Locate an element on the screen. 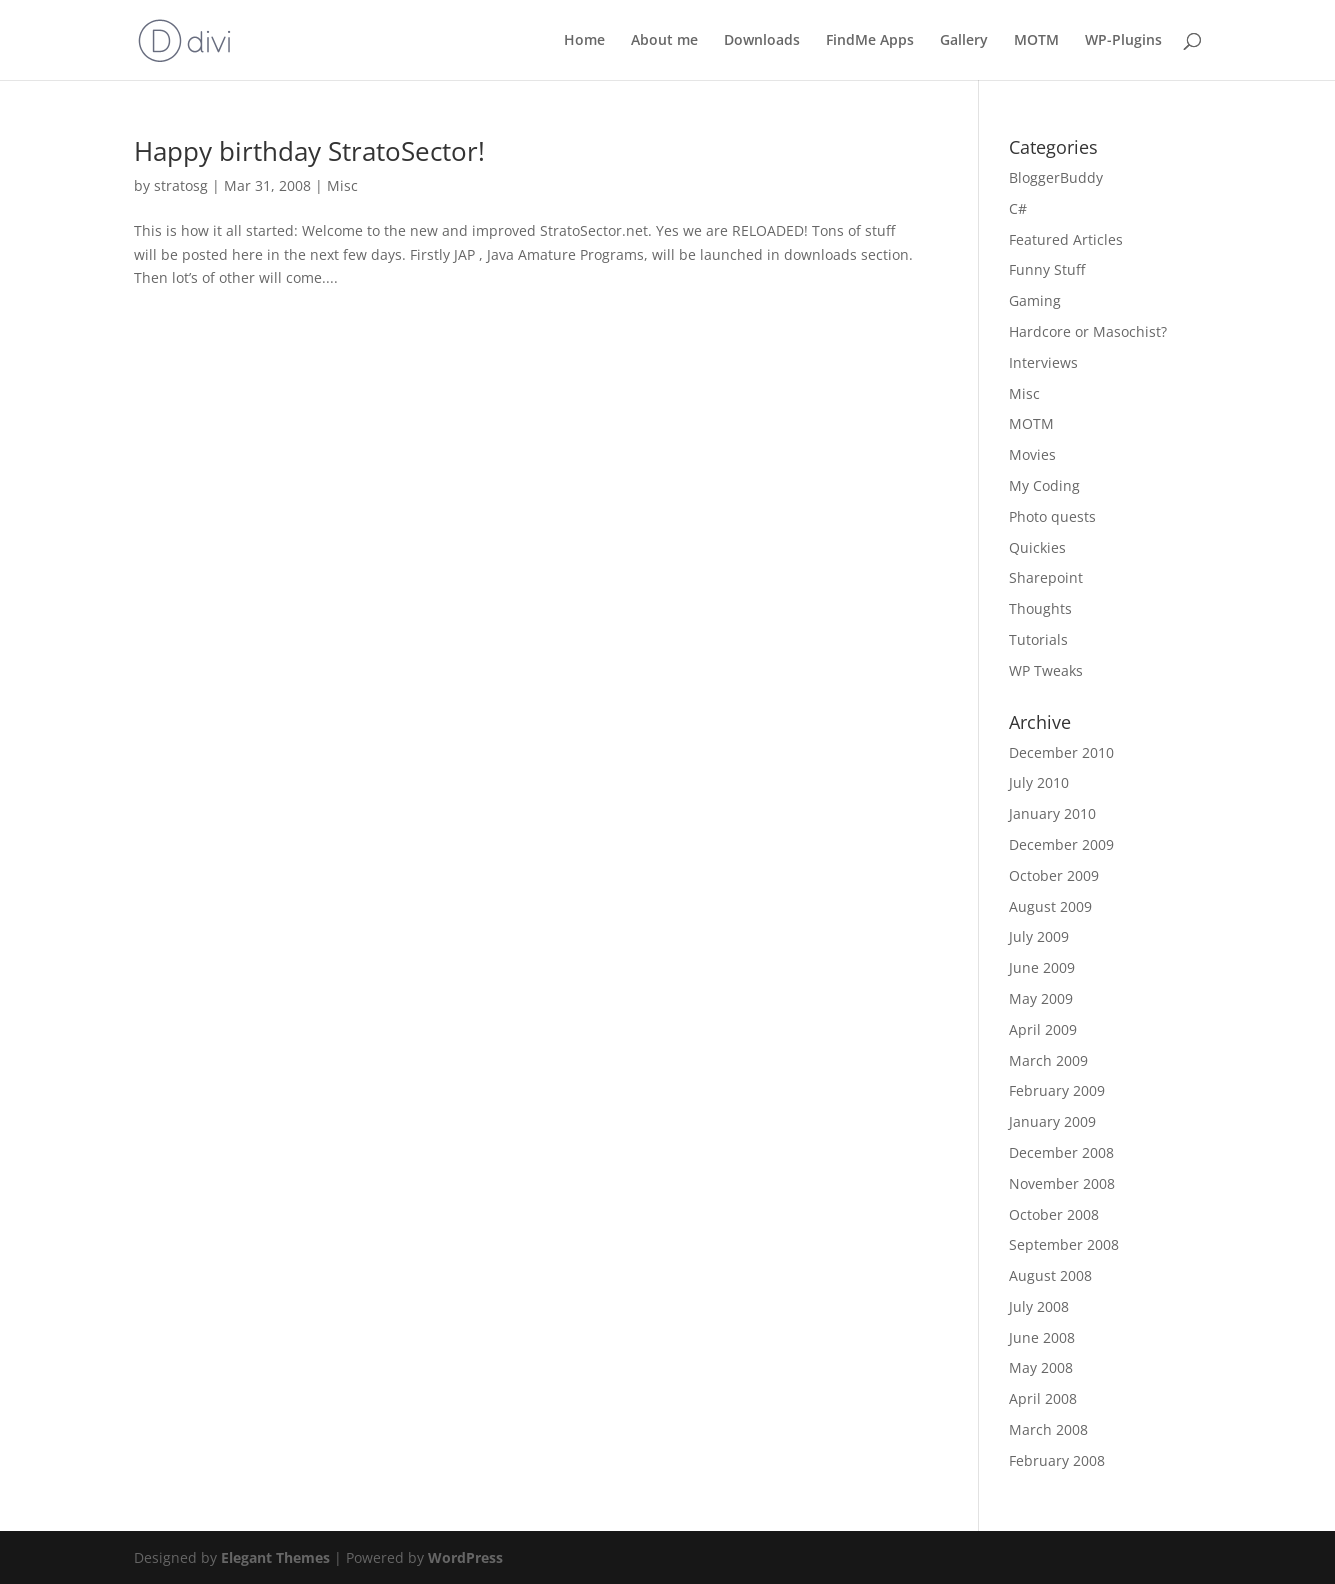  stratosg is located at coordinates (181, 185).